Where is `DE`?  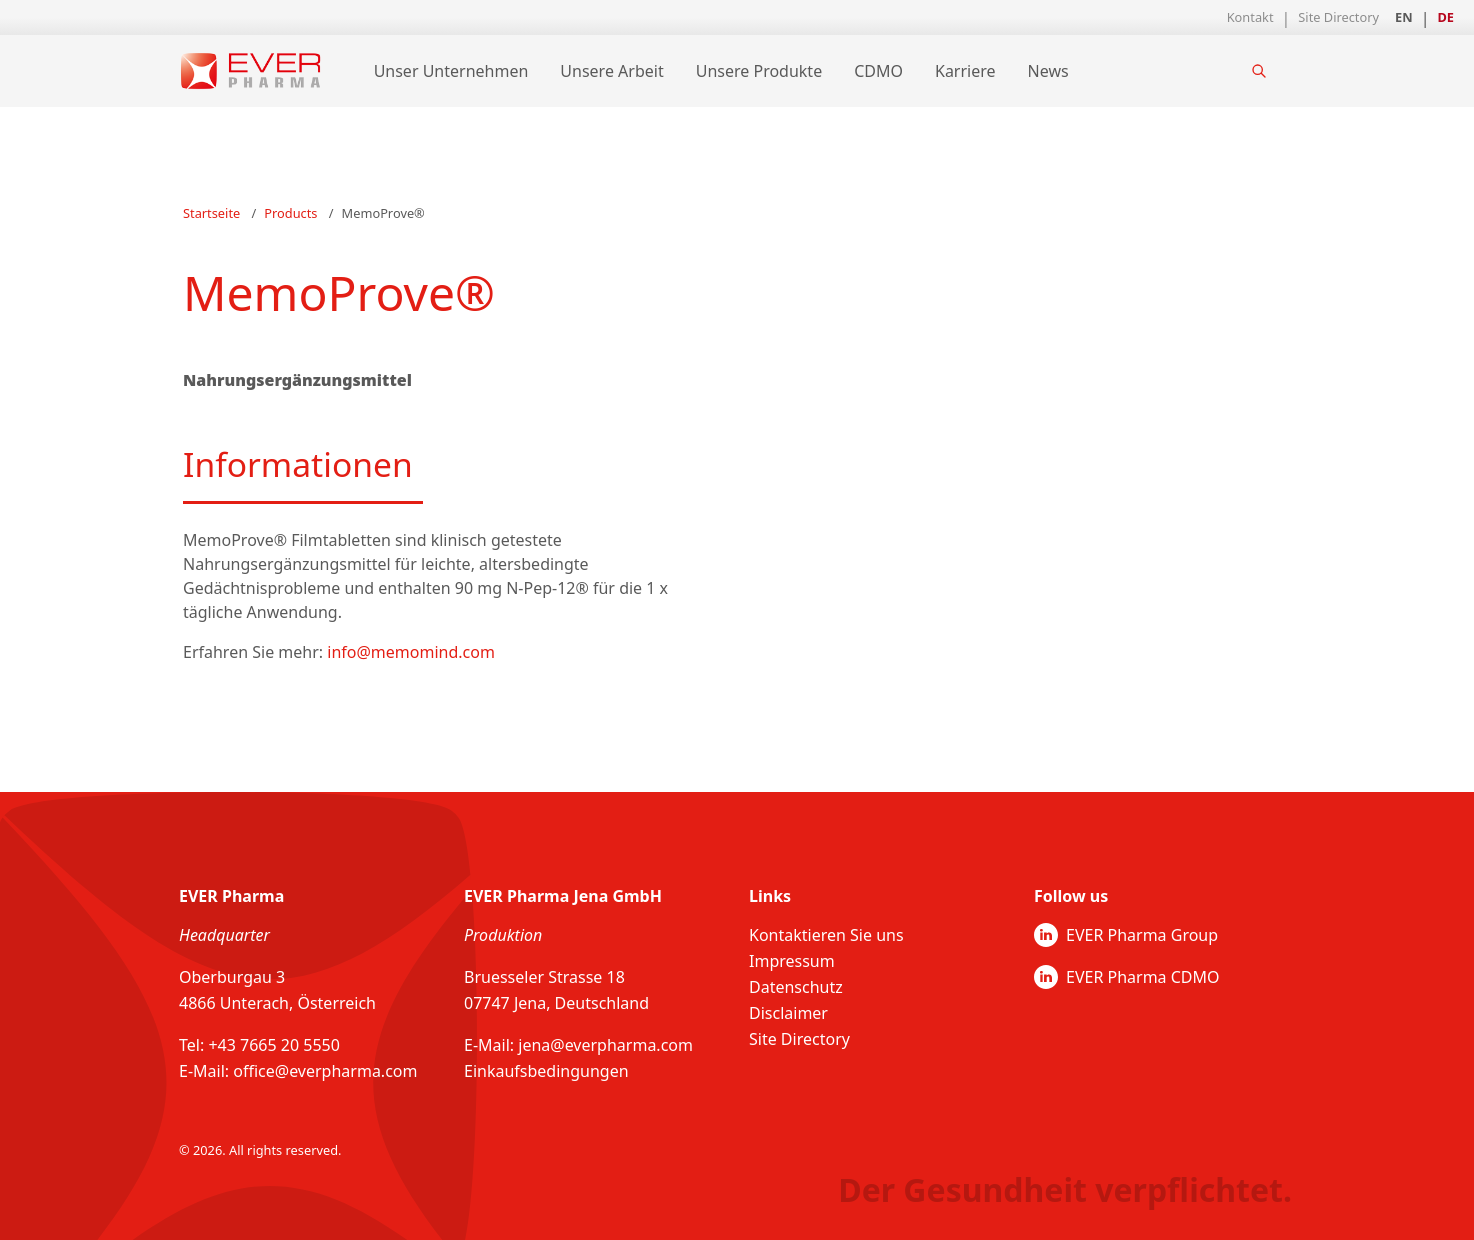
DE is located at coordinates (1445, 17).